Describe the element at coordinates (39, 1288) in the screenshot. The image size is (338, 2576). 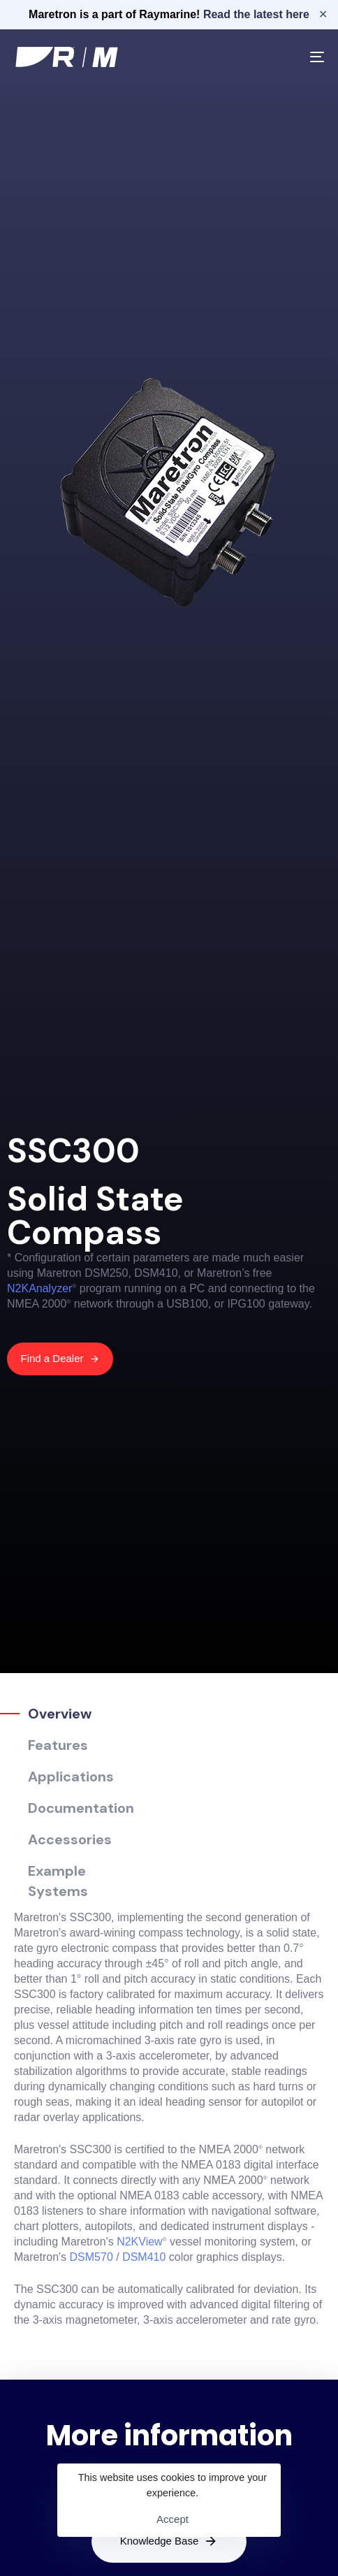
I see `N2KAnalyzer` at that location.